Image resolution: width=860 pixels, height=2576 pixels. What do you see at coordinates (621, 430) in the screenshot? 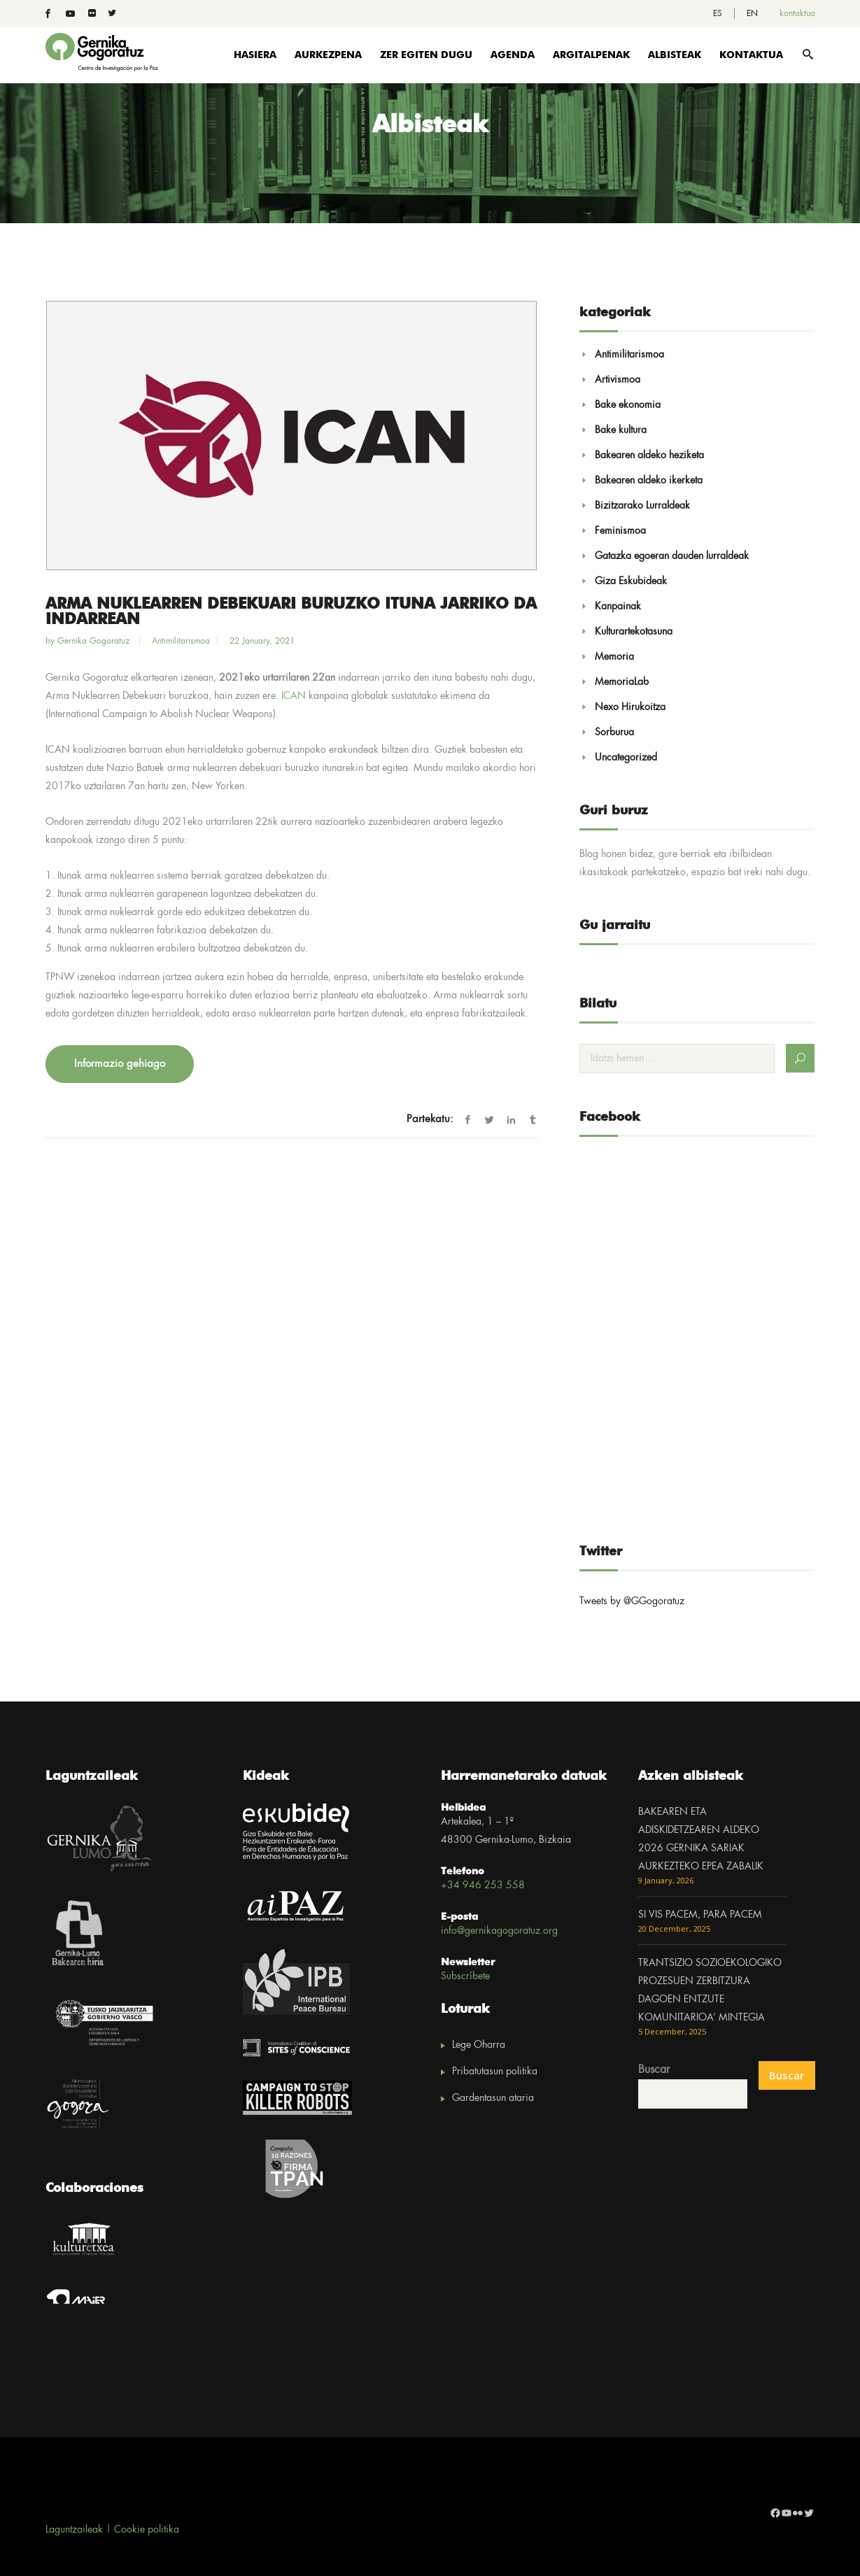
I see `Bake kultura` at bounding box center [621, 430].